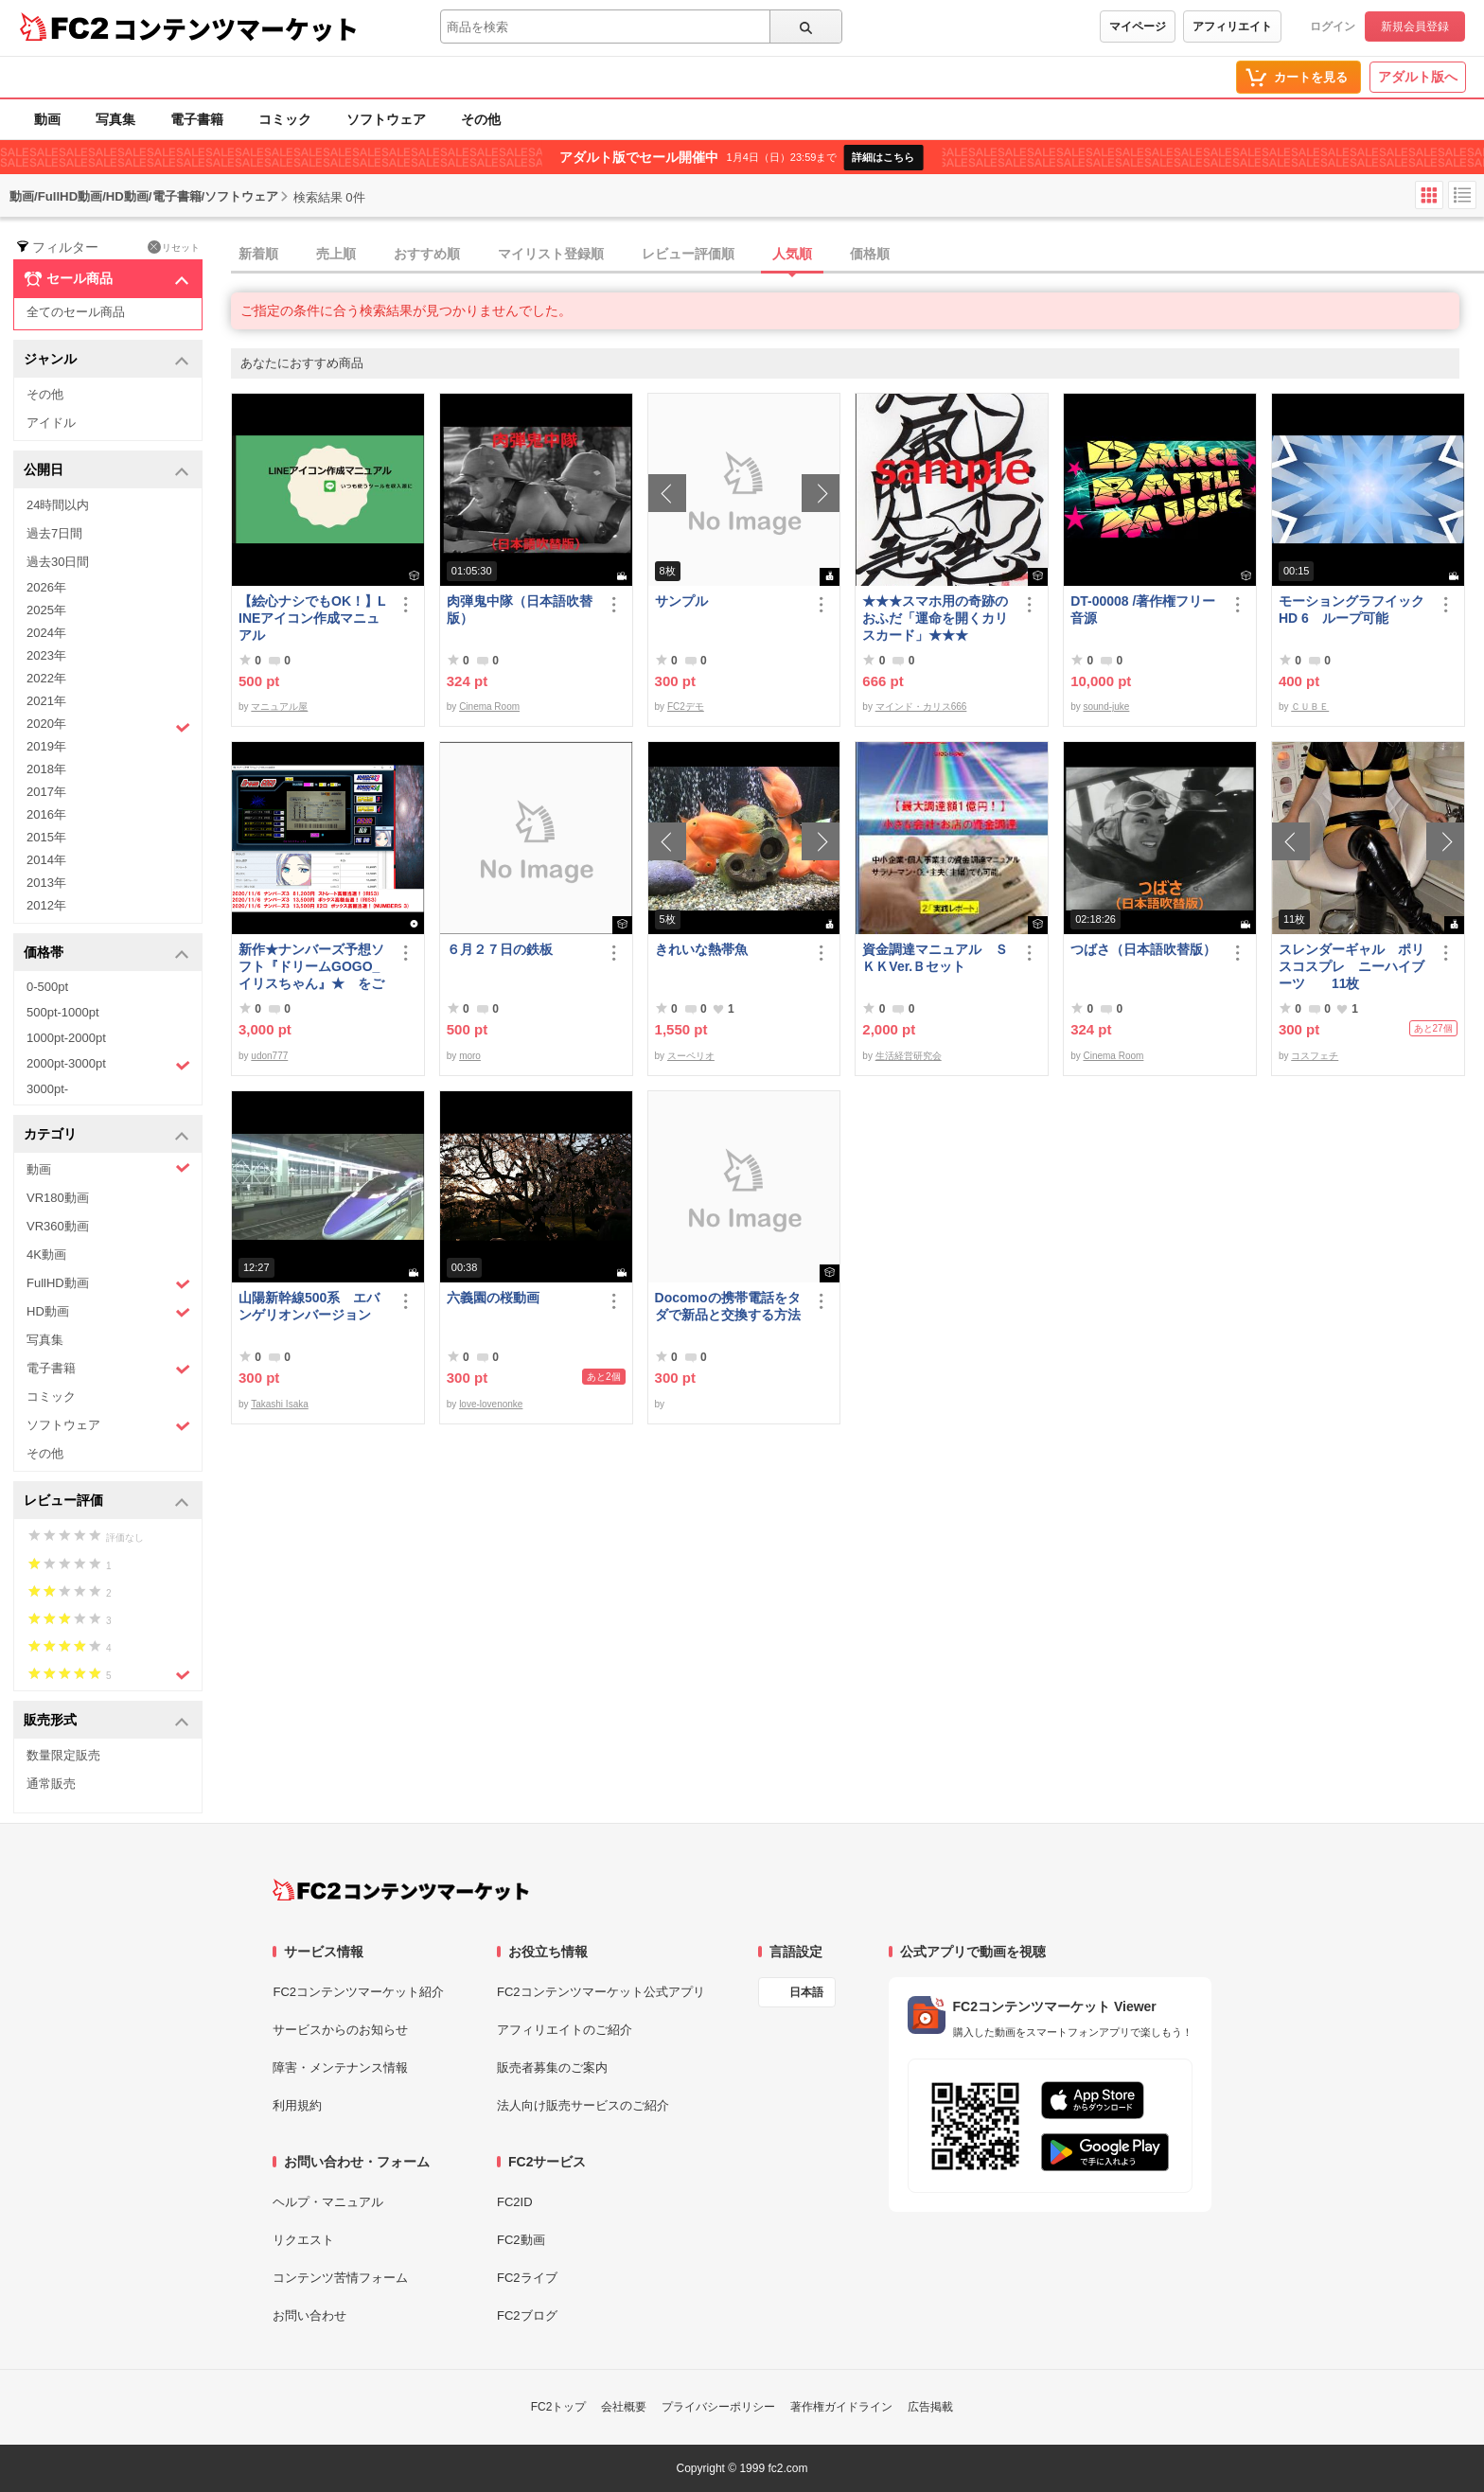 Image resolution: width=1484 pixels, height=2492 pixels. What do you see at coordinates (527, 2315) in the screenshot?
I see `FC2ブログ` at bounding box center [527, 2315].